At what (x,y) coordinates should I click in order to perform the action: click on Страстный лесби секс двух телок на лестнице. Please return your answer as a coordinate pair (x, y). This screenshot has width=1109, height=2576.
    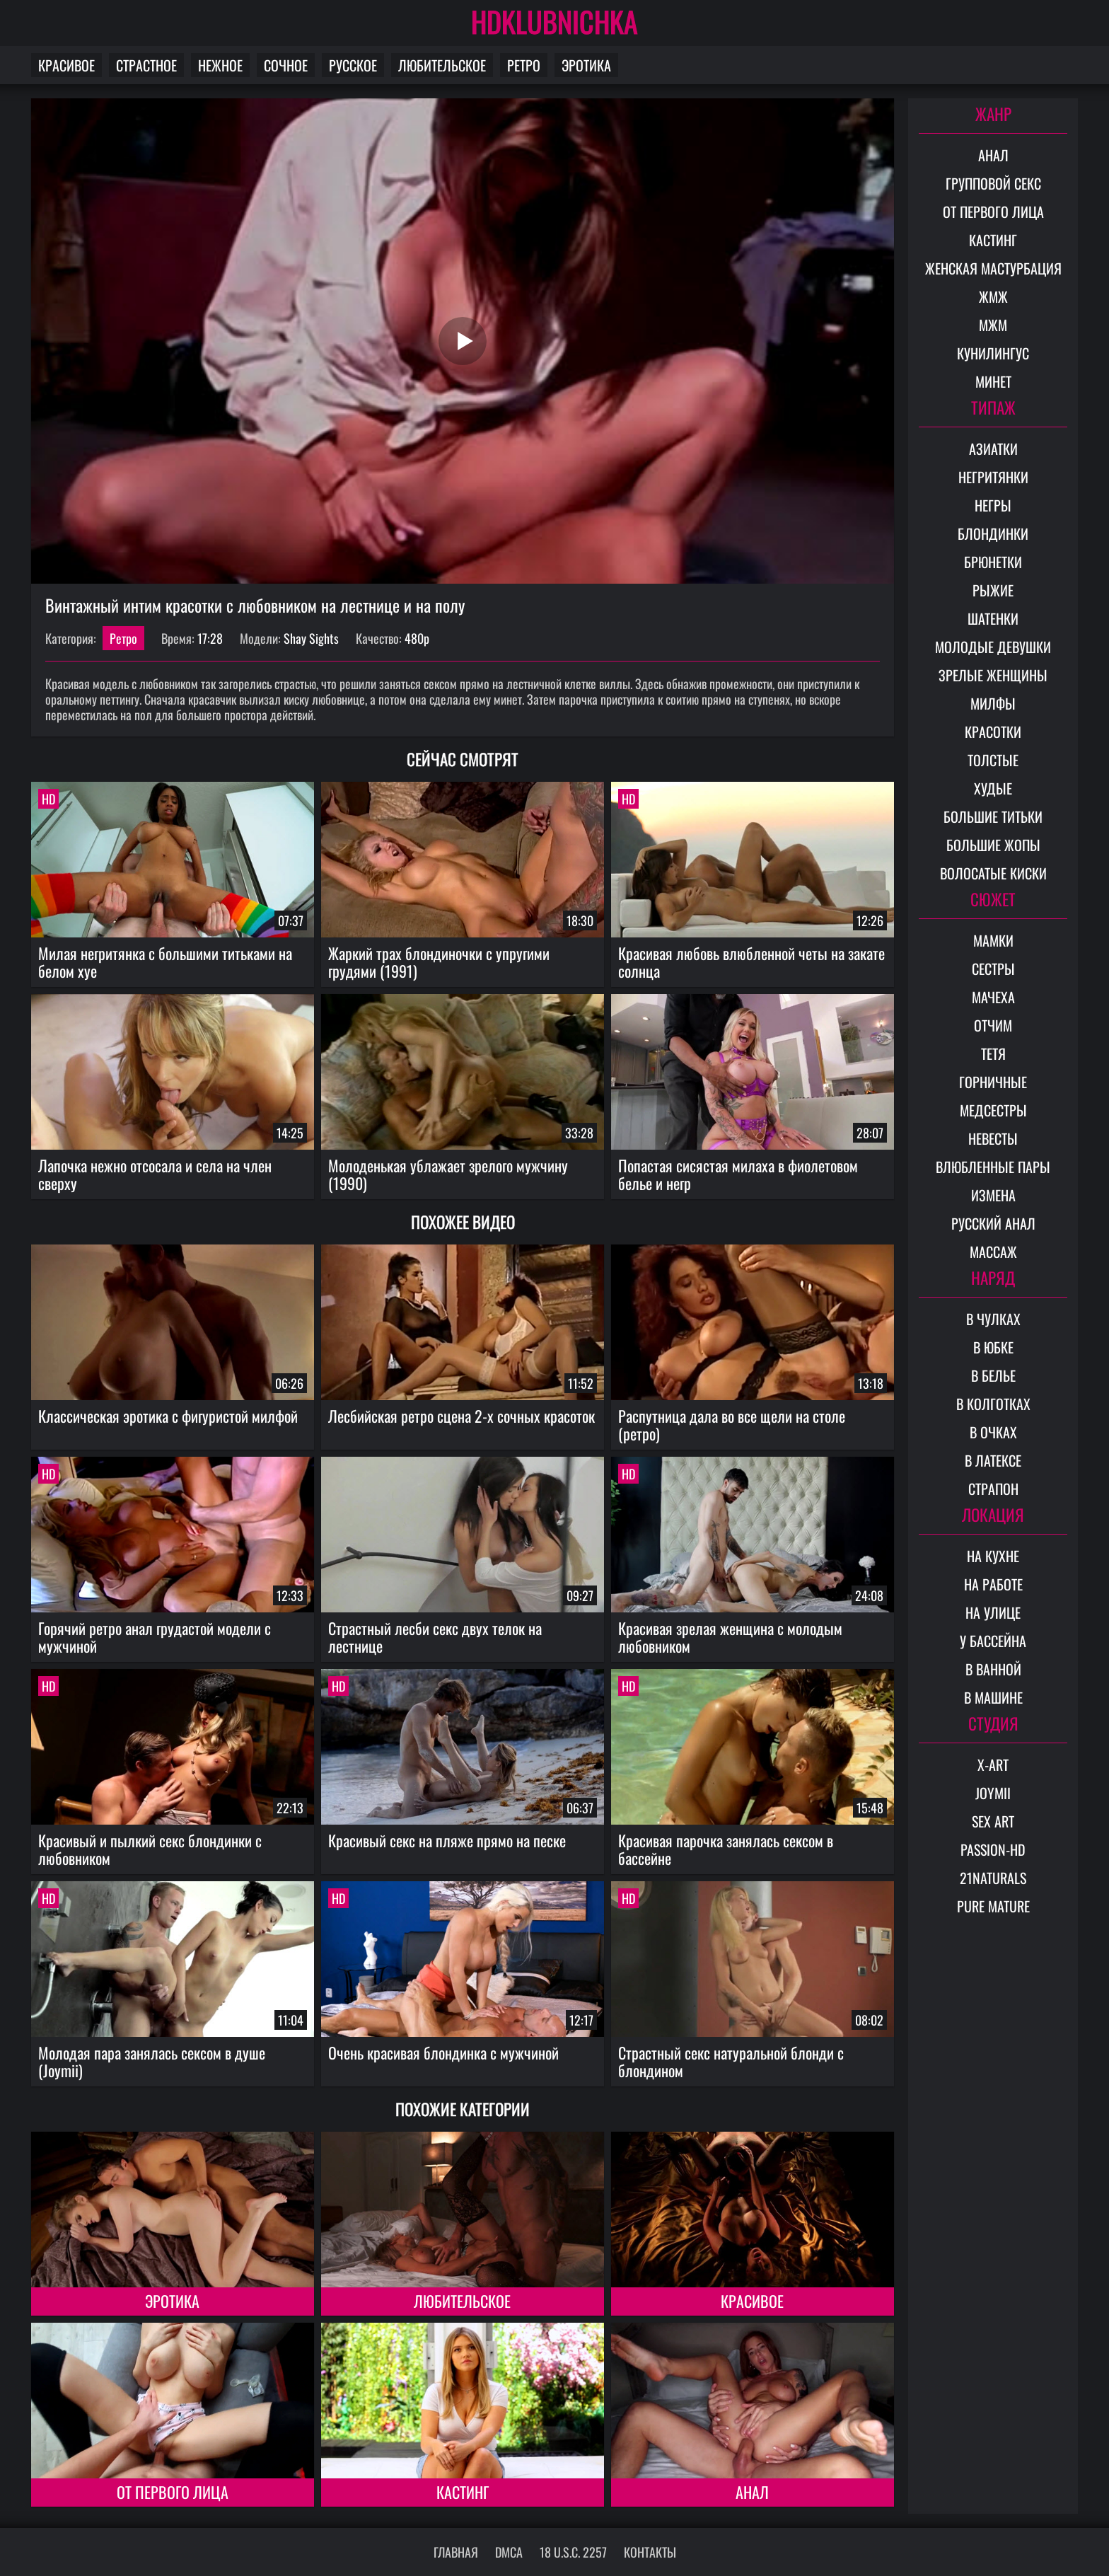
    Looking at the image, I should click on (435, 1637).